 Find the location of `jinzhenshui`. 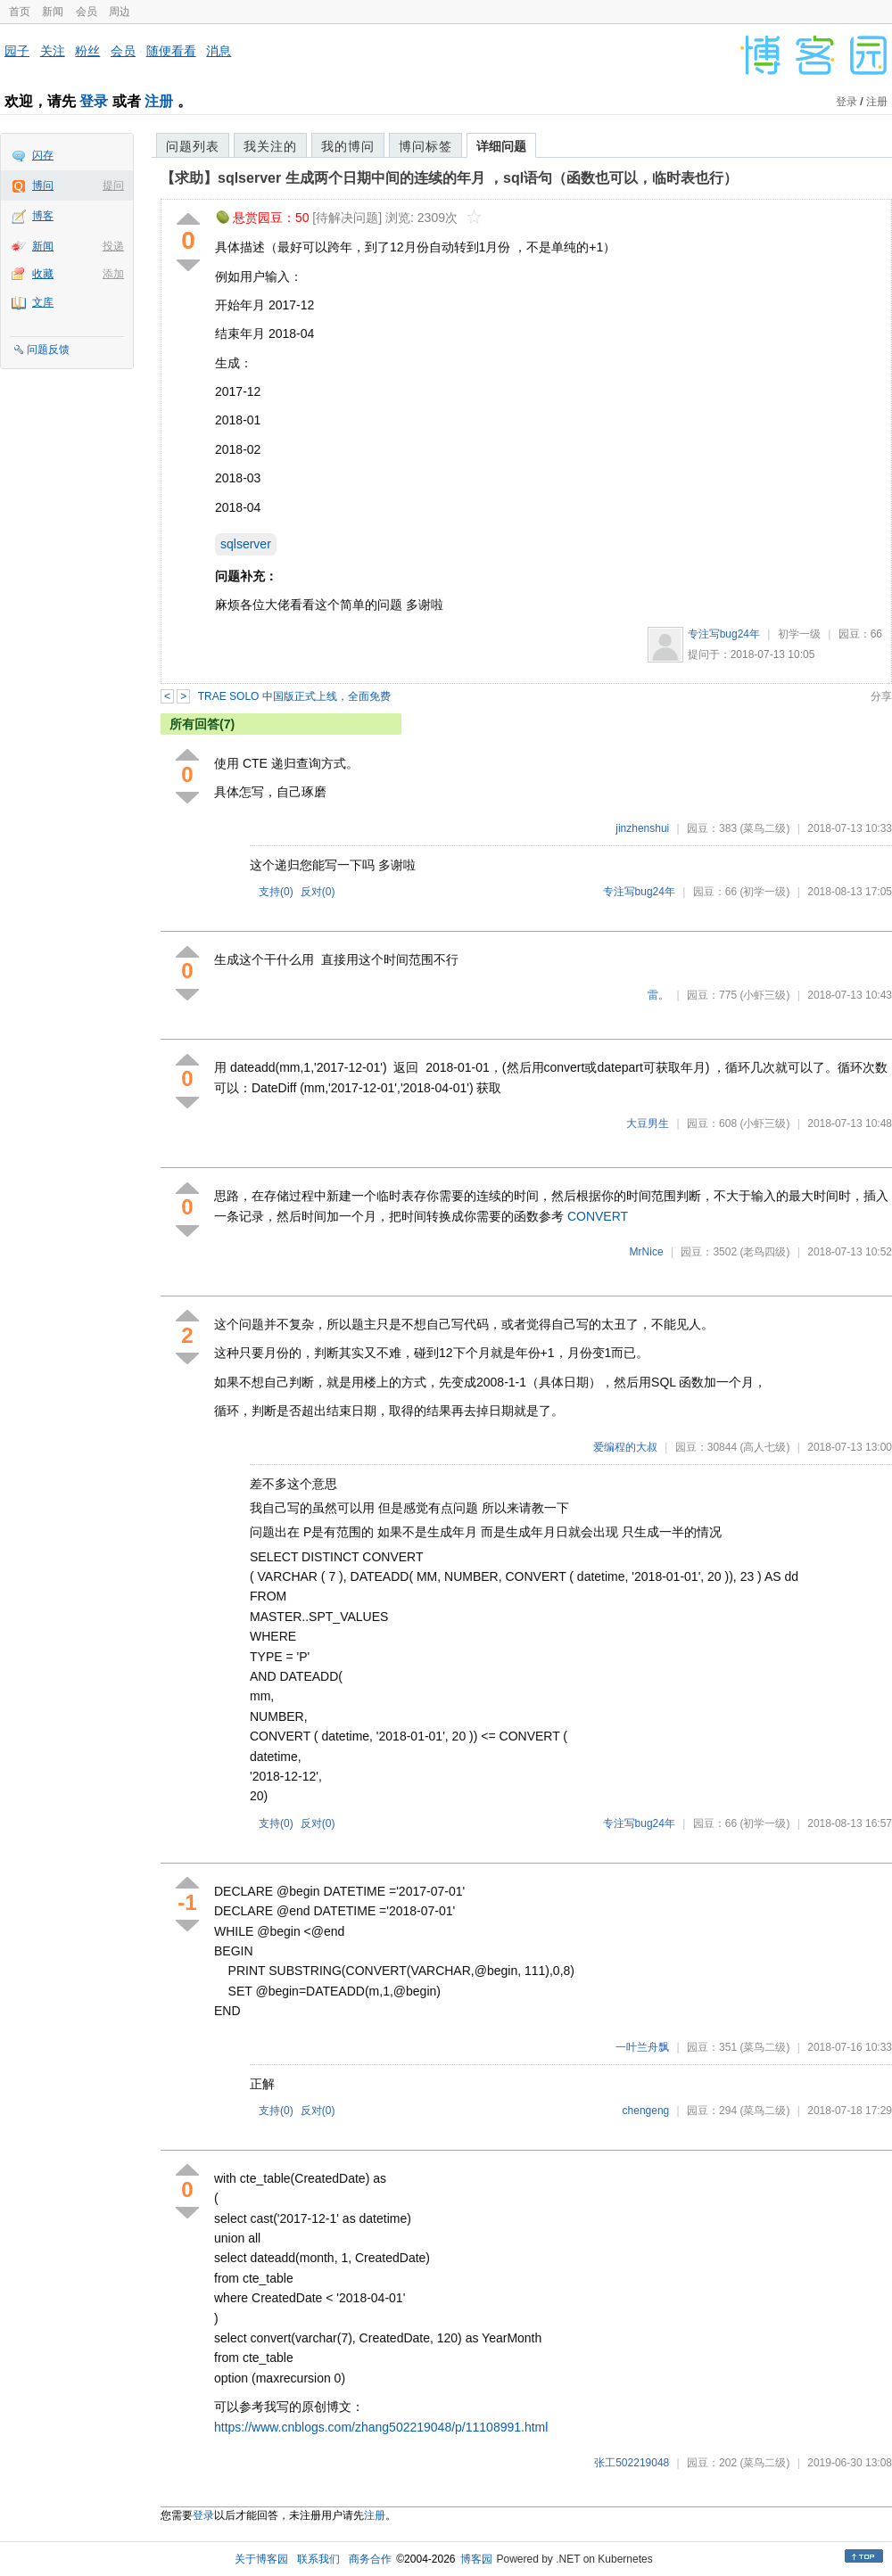

jinzhenshui is located at coordinates (642, 828).